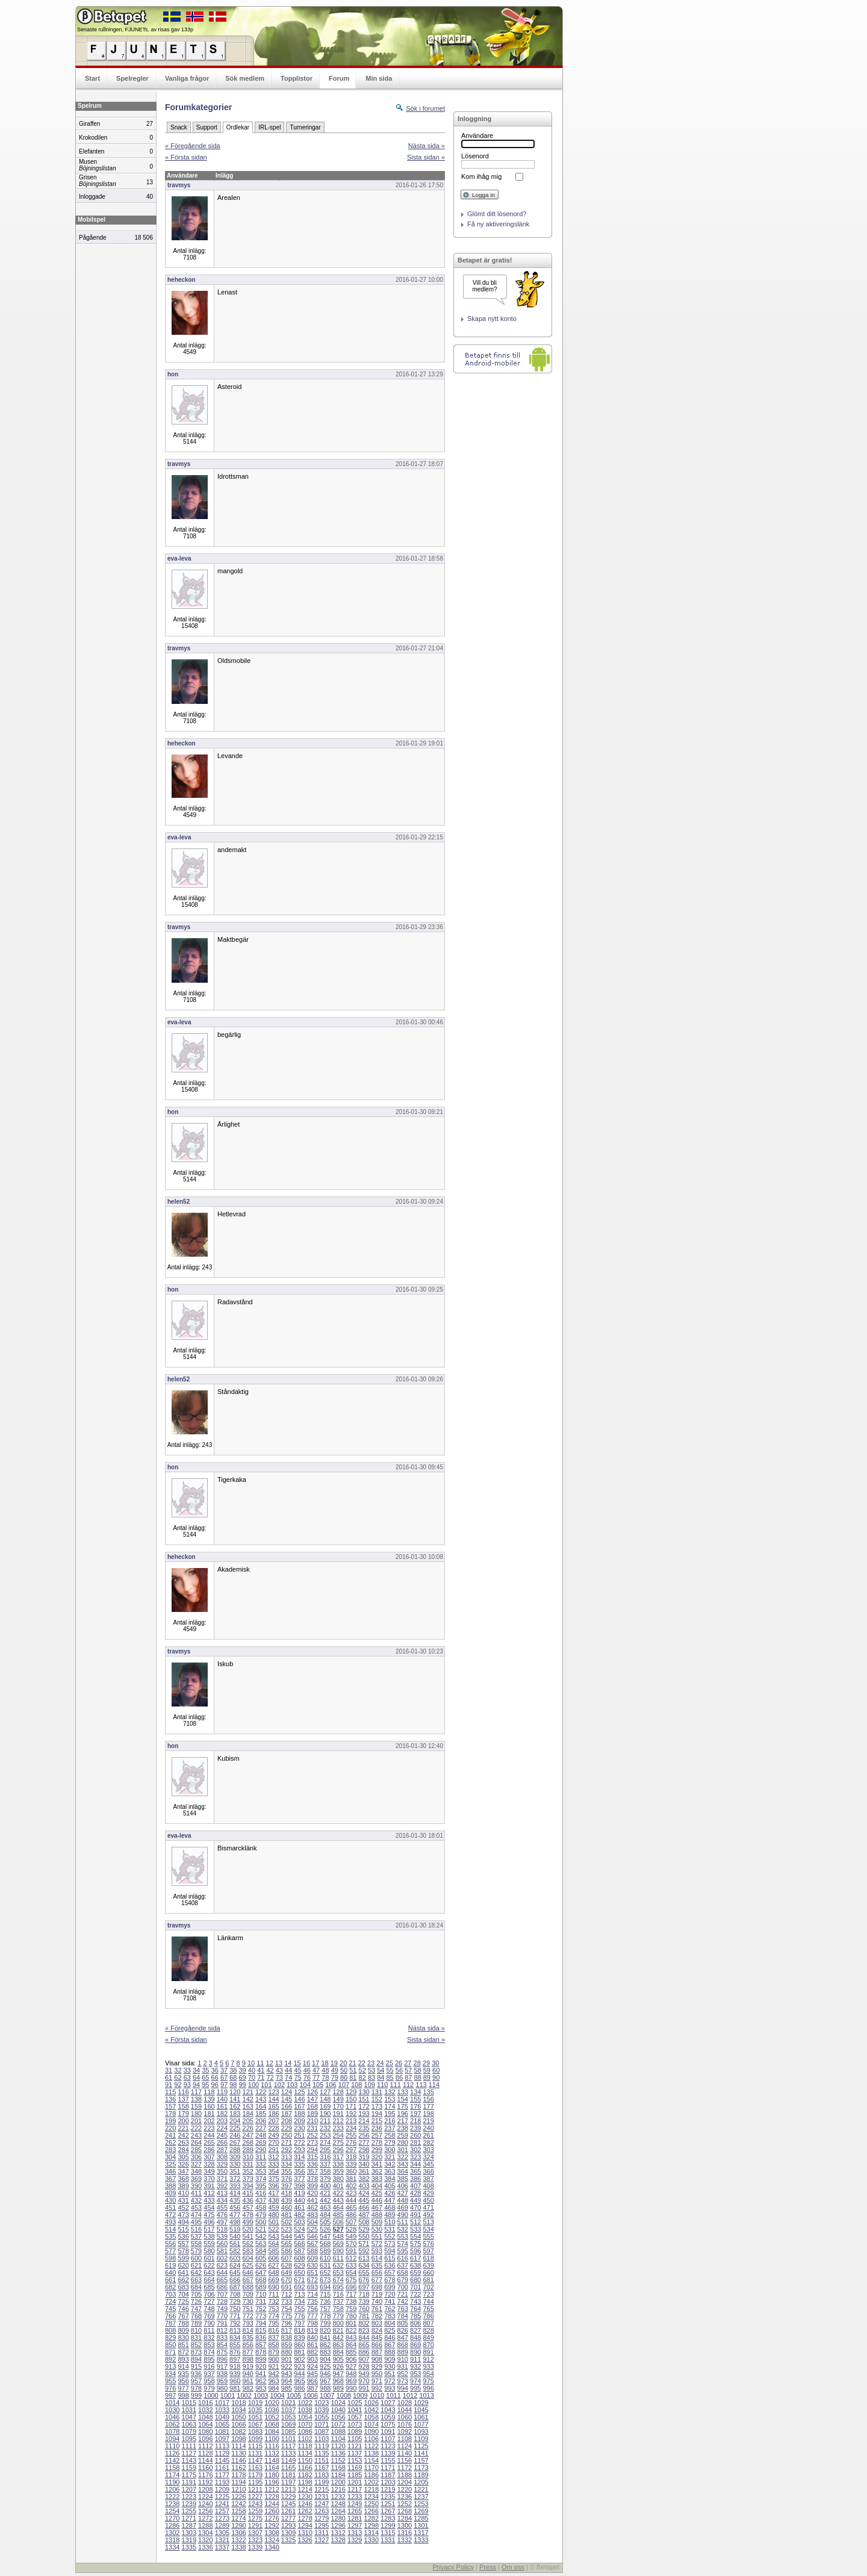 The height and width of the screenshot is (2576, 867). I want to click on 23, so click(370, 2063).